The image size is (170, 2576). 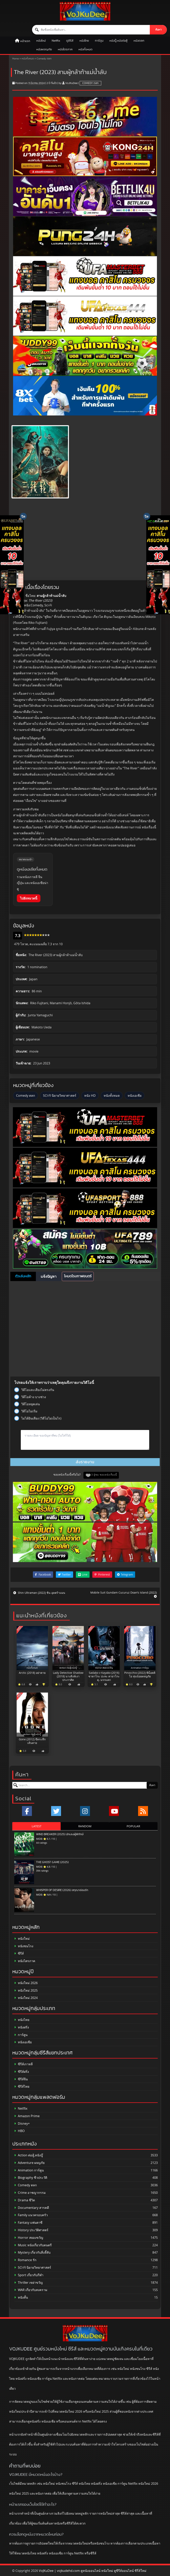 What do you see at coordinates (56, 1811) in the screenshot?
I see `[x.com]` at bounding box center [56, 1811].